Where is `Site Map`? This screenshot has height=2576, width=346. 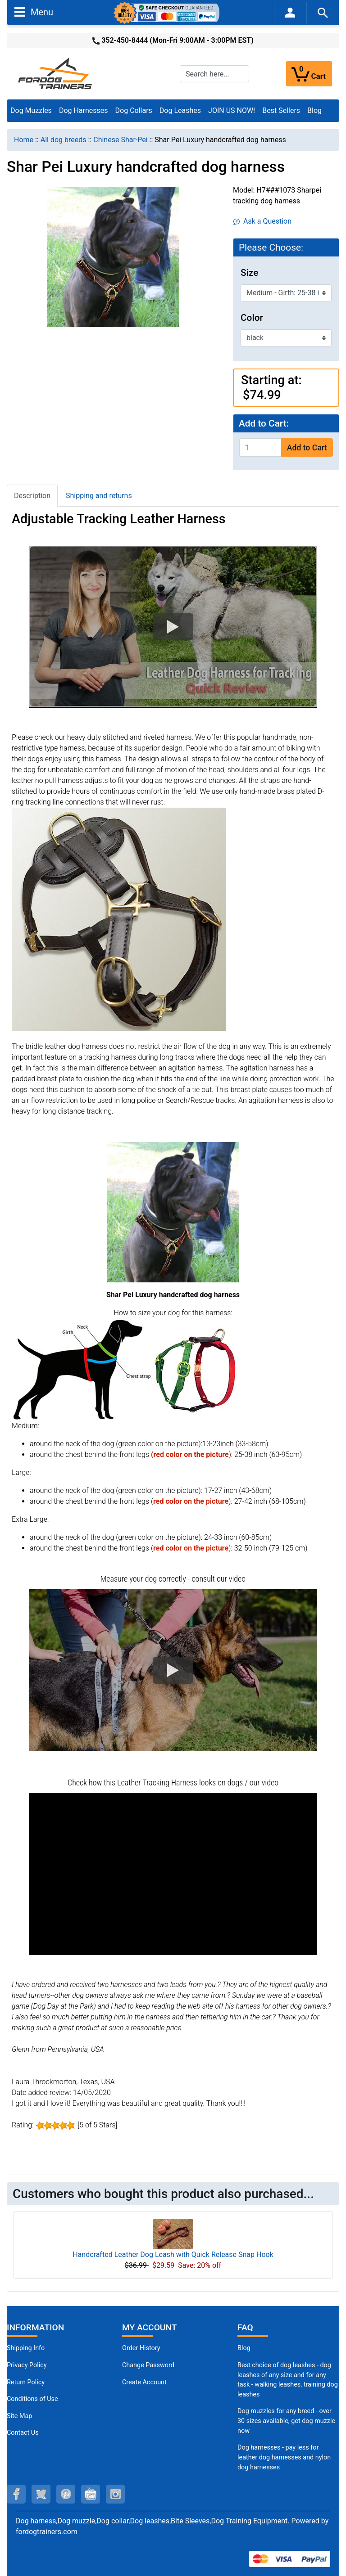
Site Map is located at coordinates (19, 2416).